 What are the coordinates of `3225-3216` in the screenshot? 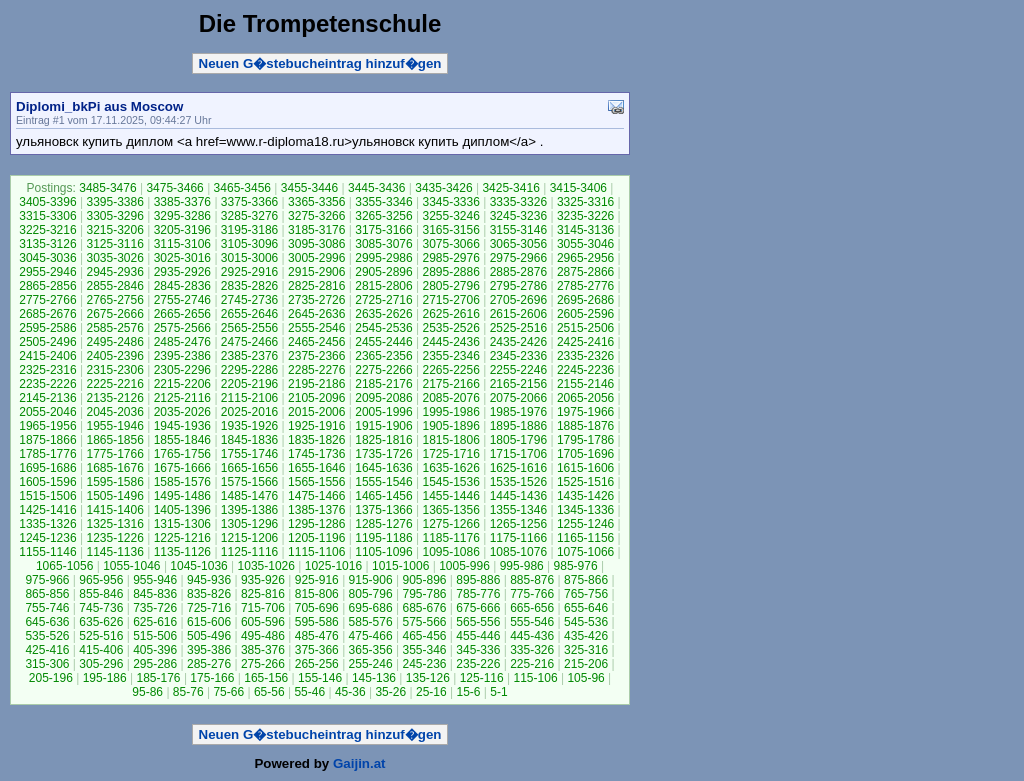 It's located at (47, 230).